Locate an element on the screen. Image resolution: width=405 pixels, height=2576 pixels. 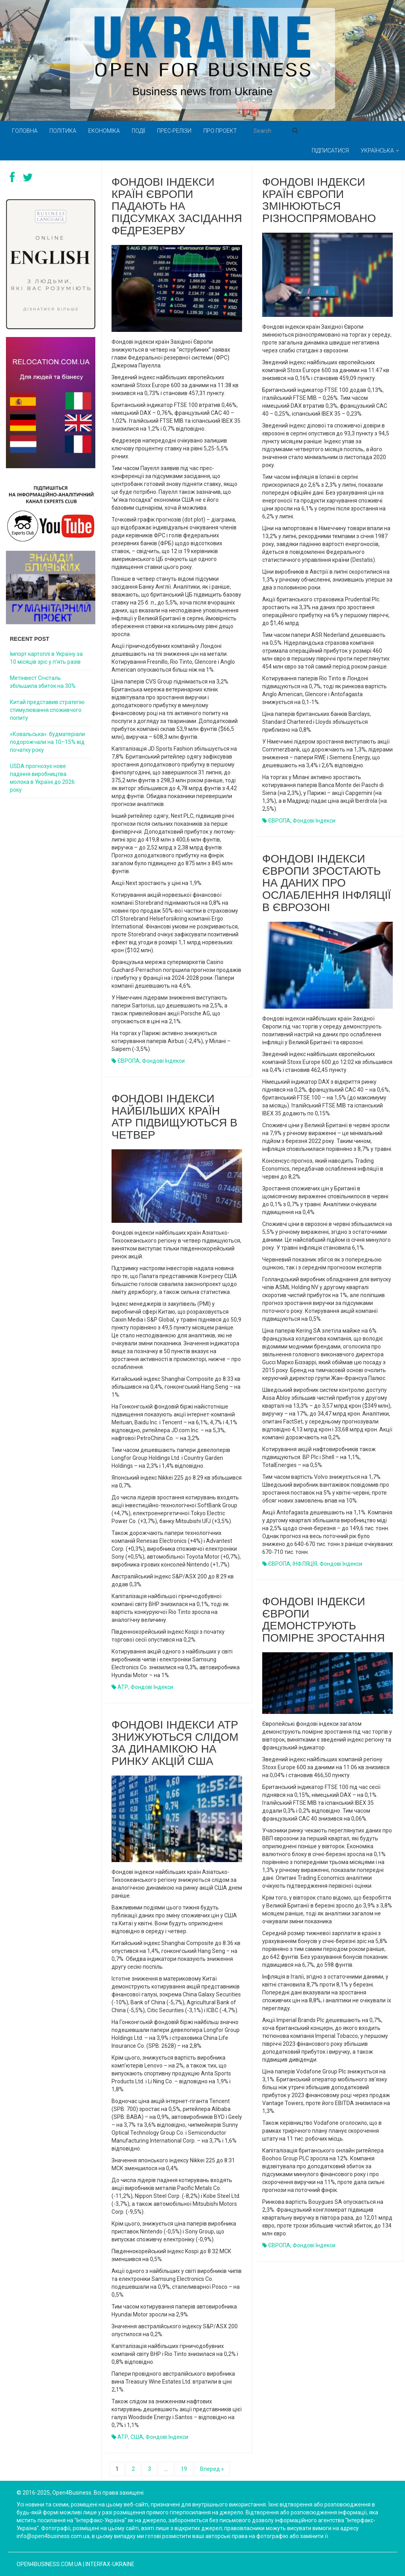
Прес-релізи is located at coordinates (174, 131).